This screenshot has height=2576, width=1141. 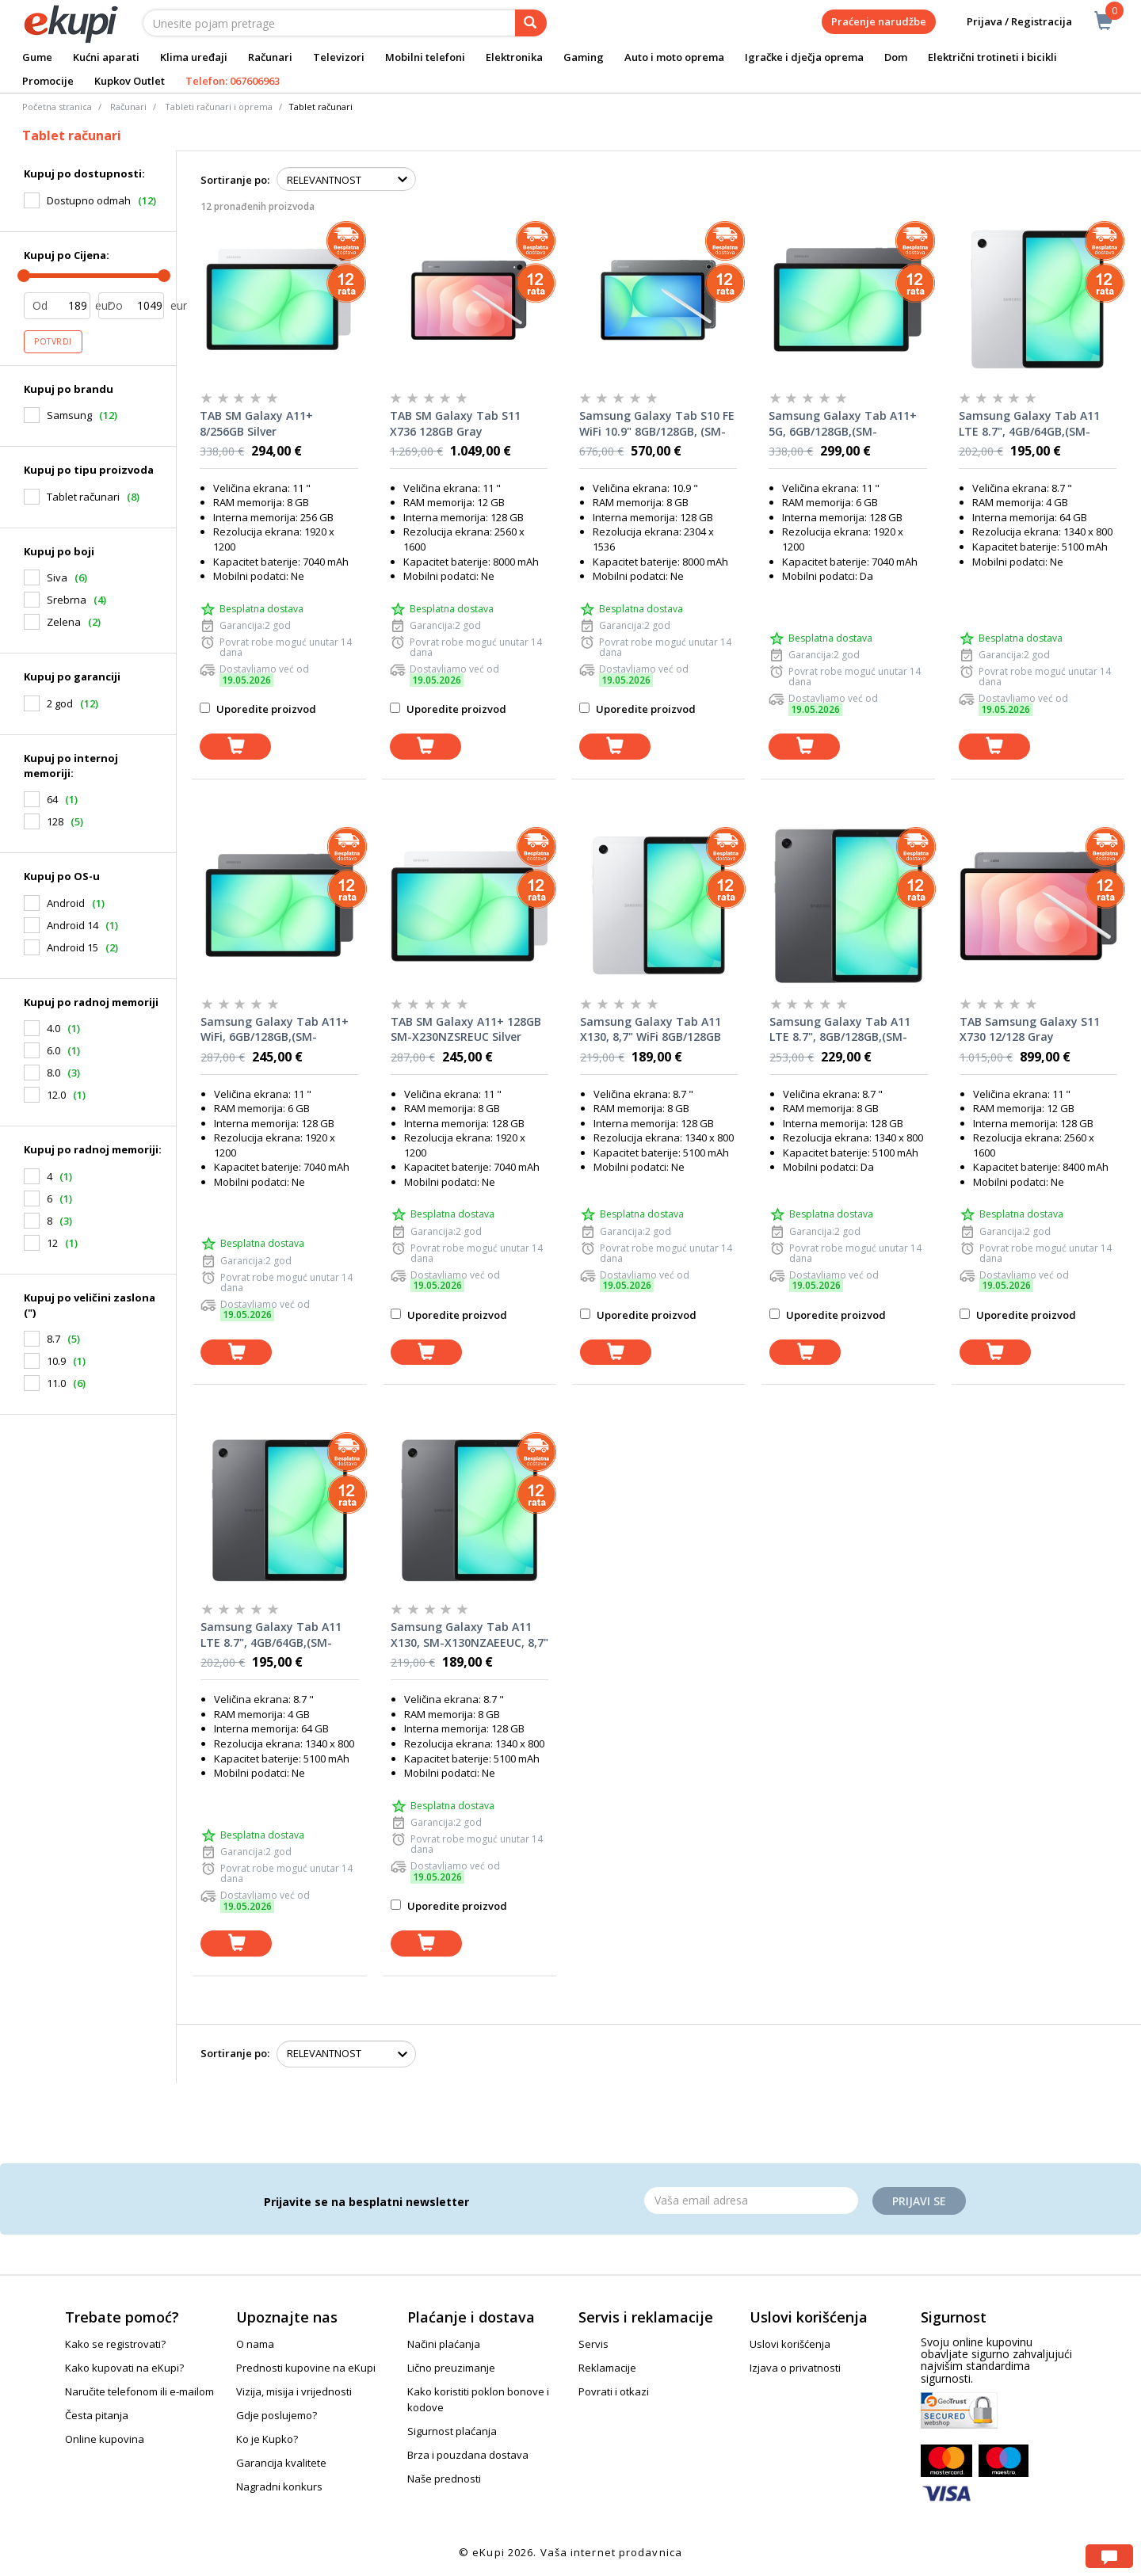 What do you see at coordinates (255, 2344) in the screenshot?
I see `O nama` at bounding box center [255, 2344].